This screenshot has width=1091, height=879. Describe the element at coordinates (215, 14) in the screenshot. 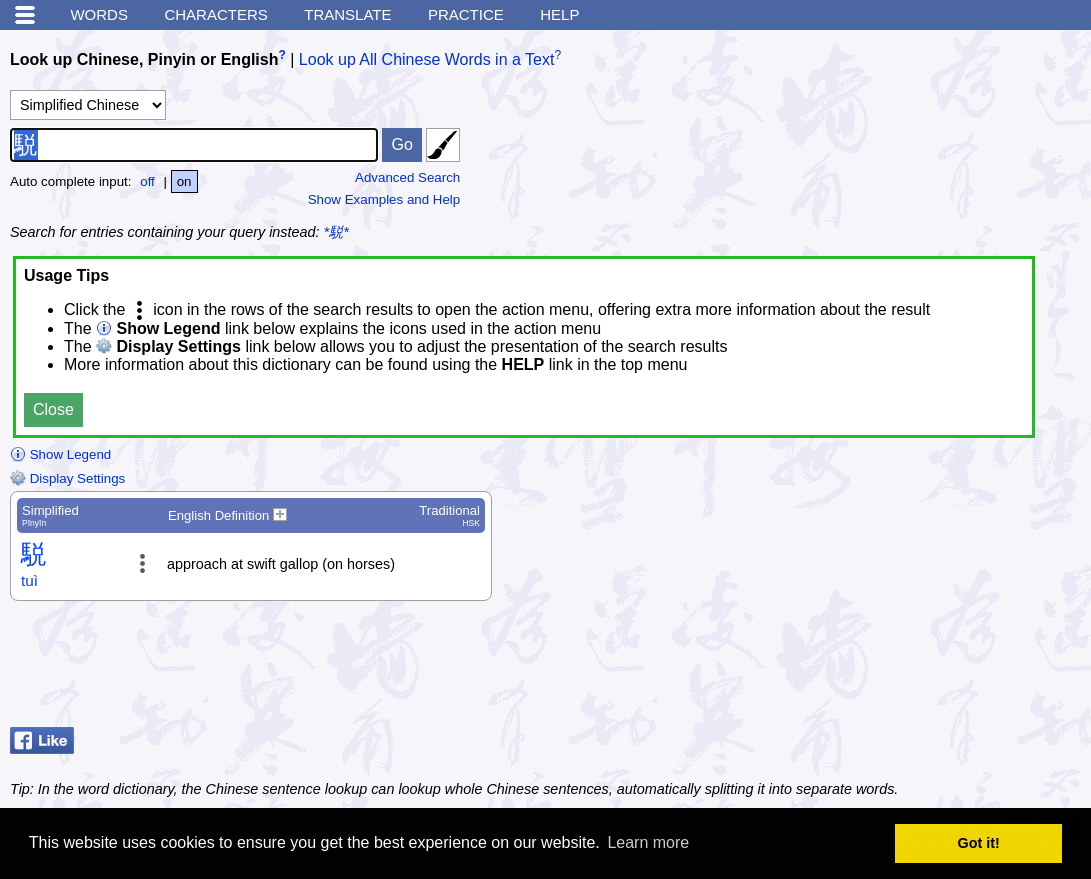

I see `Characters` at that location.